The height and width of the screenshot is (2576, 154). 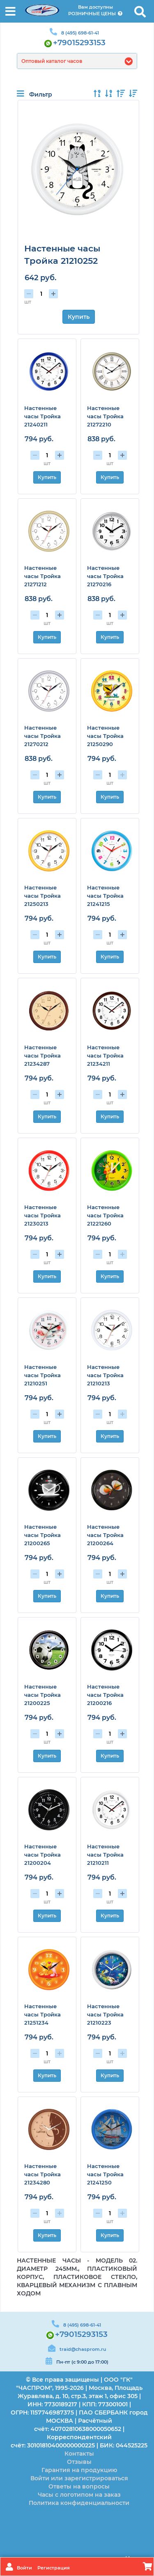 What do you see at coordinates (80, 33) in the screenshot?
I see `8 (495) 698-61-41` at bounding box center [80, 33].